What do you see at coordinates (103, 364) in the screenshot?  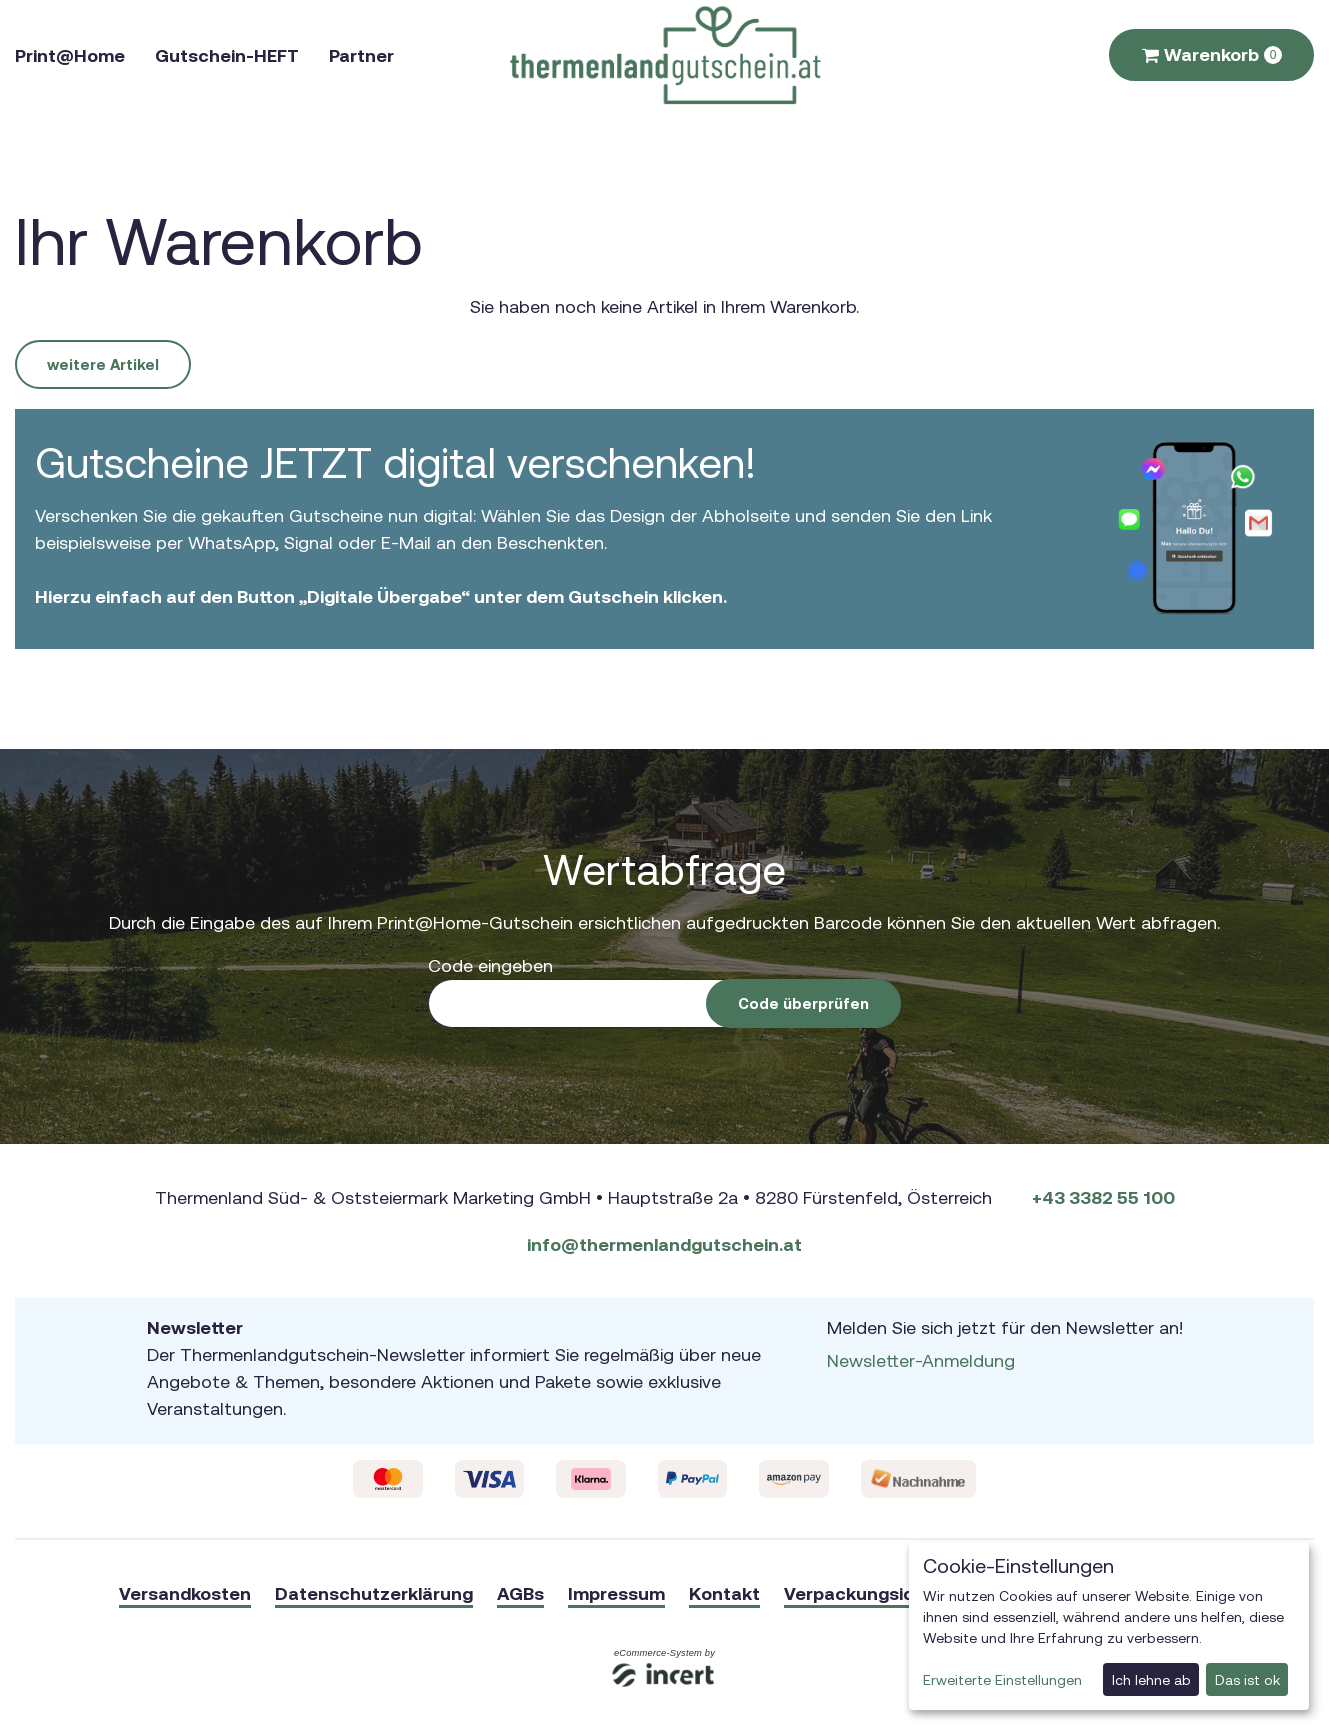 I see `weitere Artikel` at bounding box center [103, 364].